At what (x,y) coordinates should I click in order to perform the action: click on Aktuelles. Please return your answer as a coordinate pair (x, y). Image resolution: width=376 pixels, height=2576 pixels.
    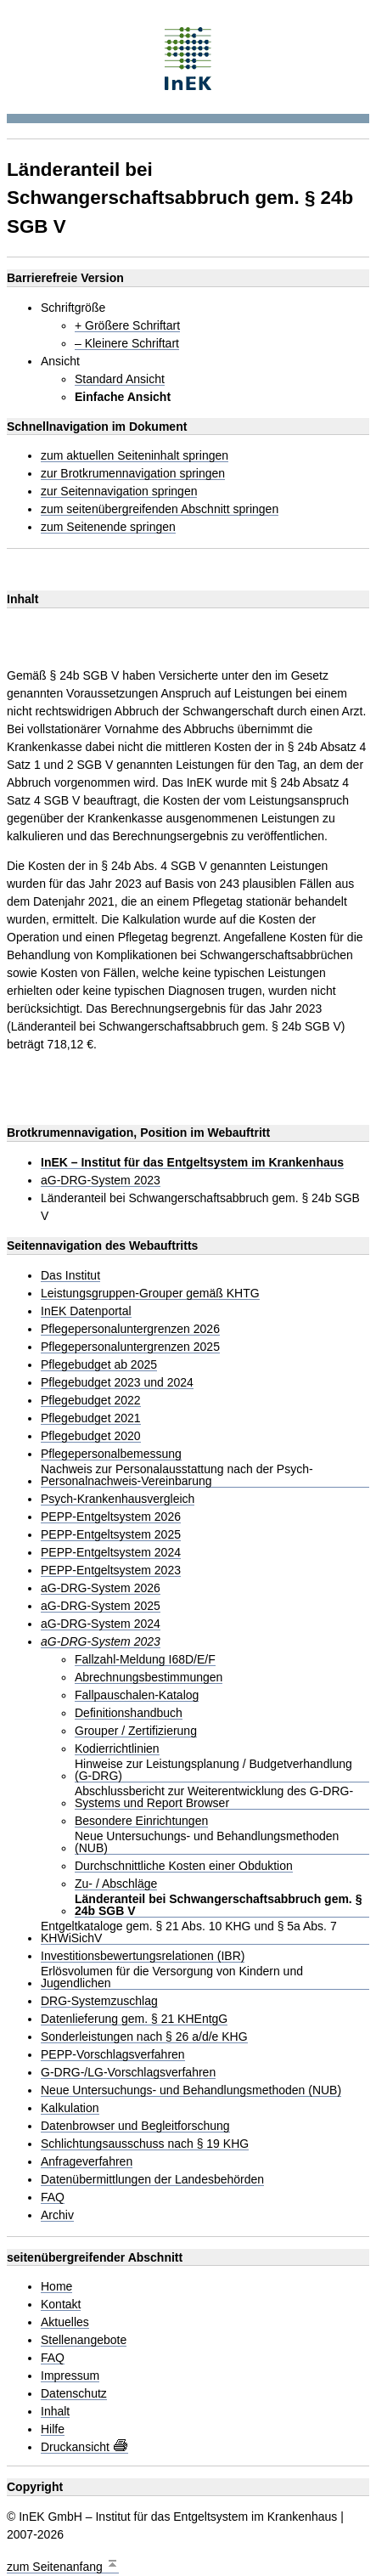
    Looking at the image, I should click on (65, 2322).